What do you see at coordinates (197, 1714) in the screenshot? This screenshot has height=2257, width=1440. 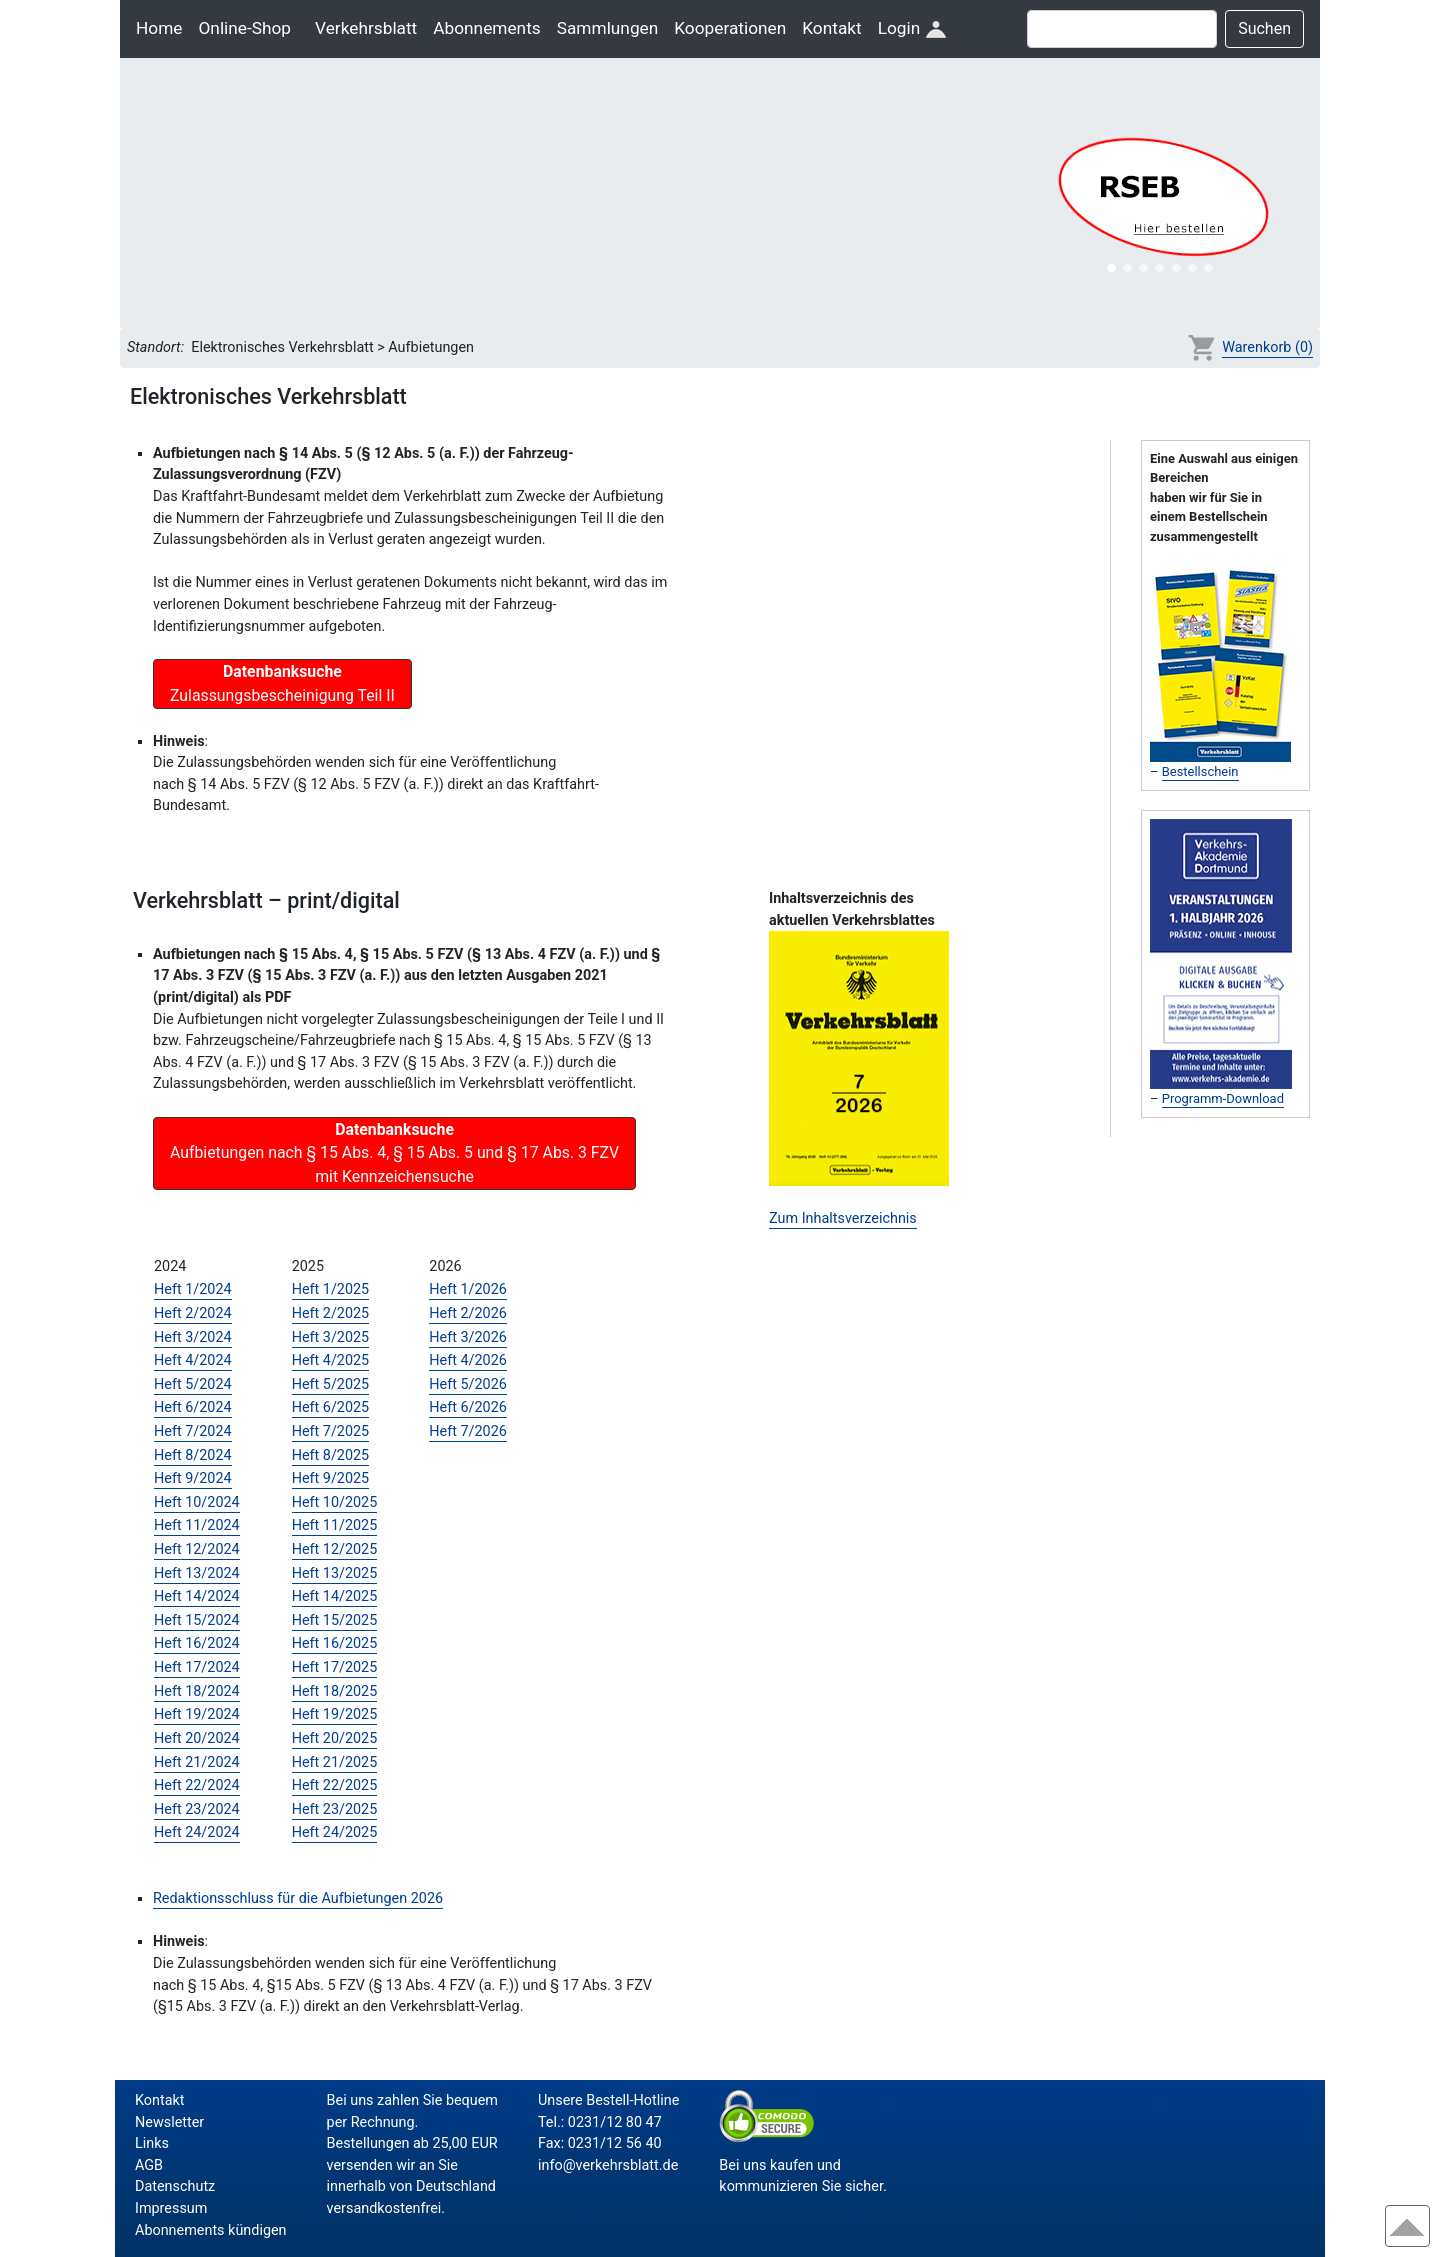 I see `Heft 19/2024` at bounding box center [197, 1714].